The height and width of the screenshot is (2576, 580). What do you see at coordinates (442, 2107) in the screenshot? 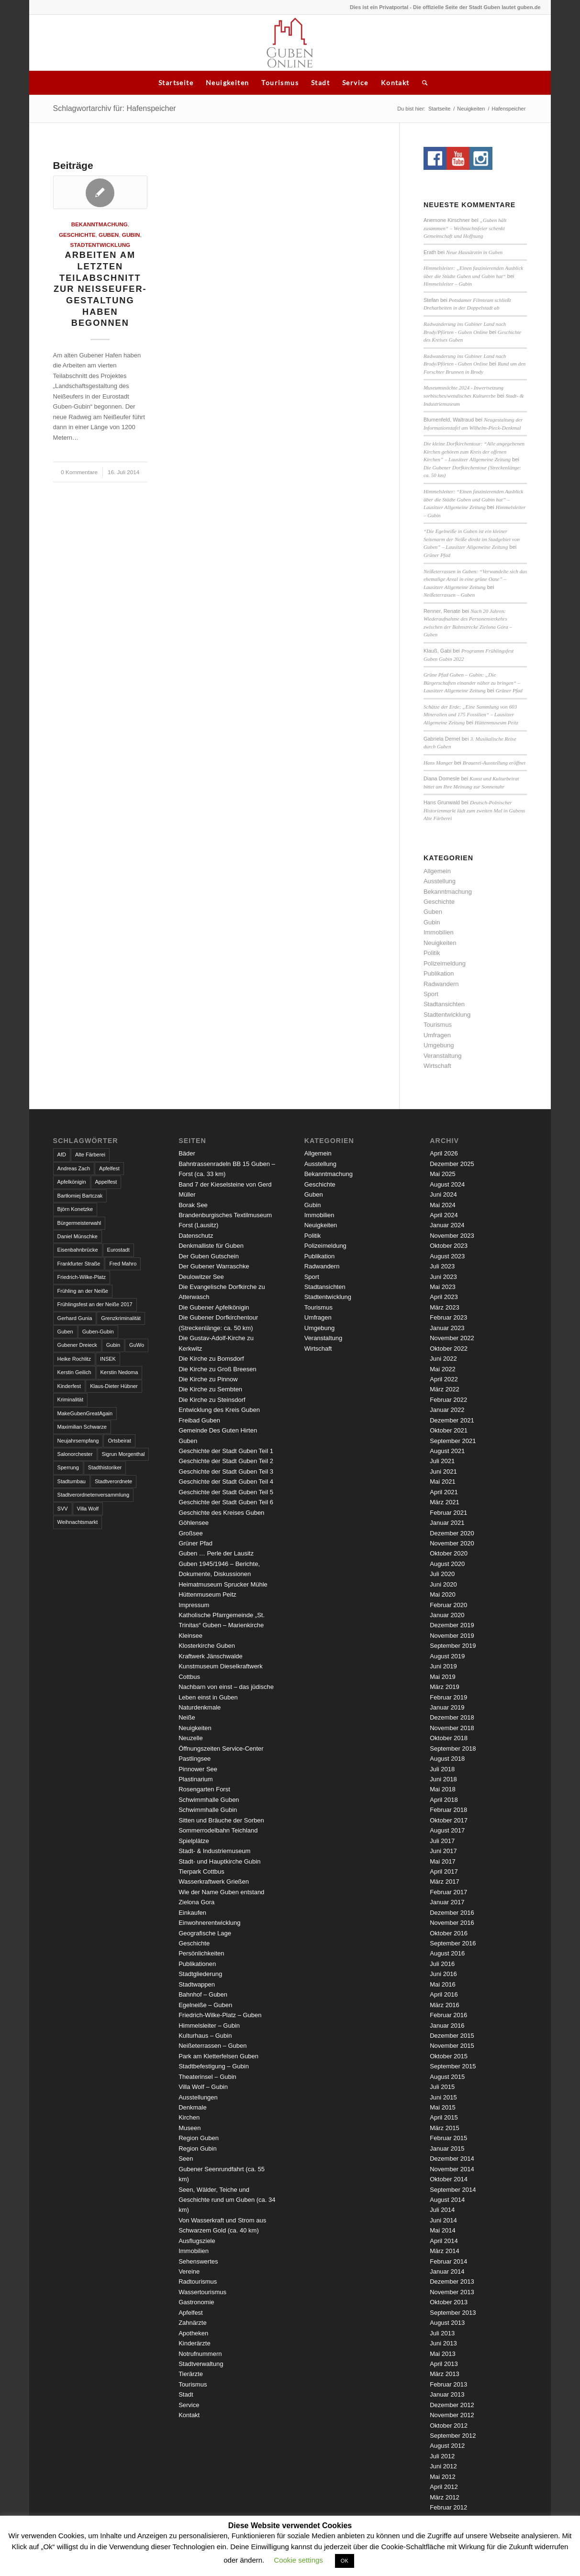
I see `Mai 2015` at bounding box center [442, 2107].